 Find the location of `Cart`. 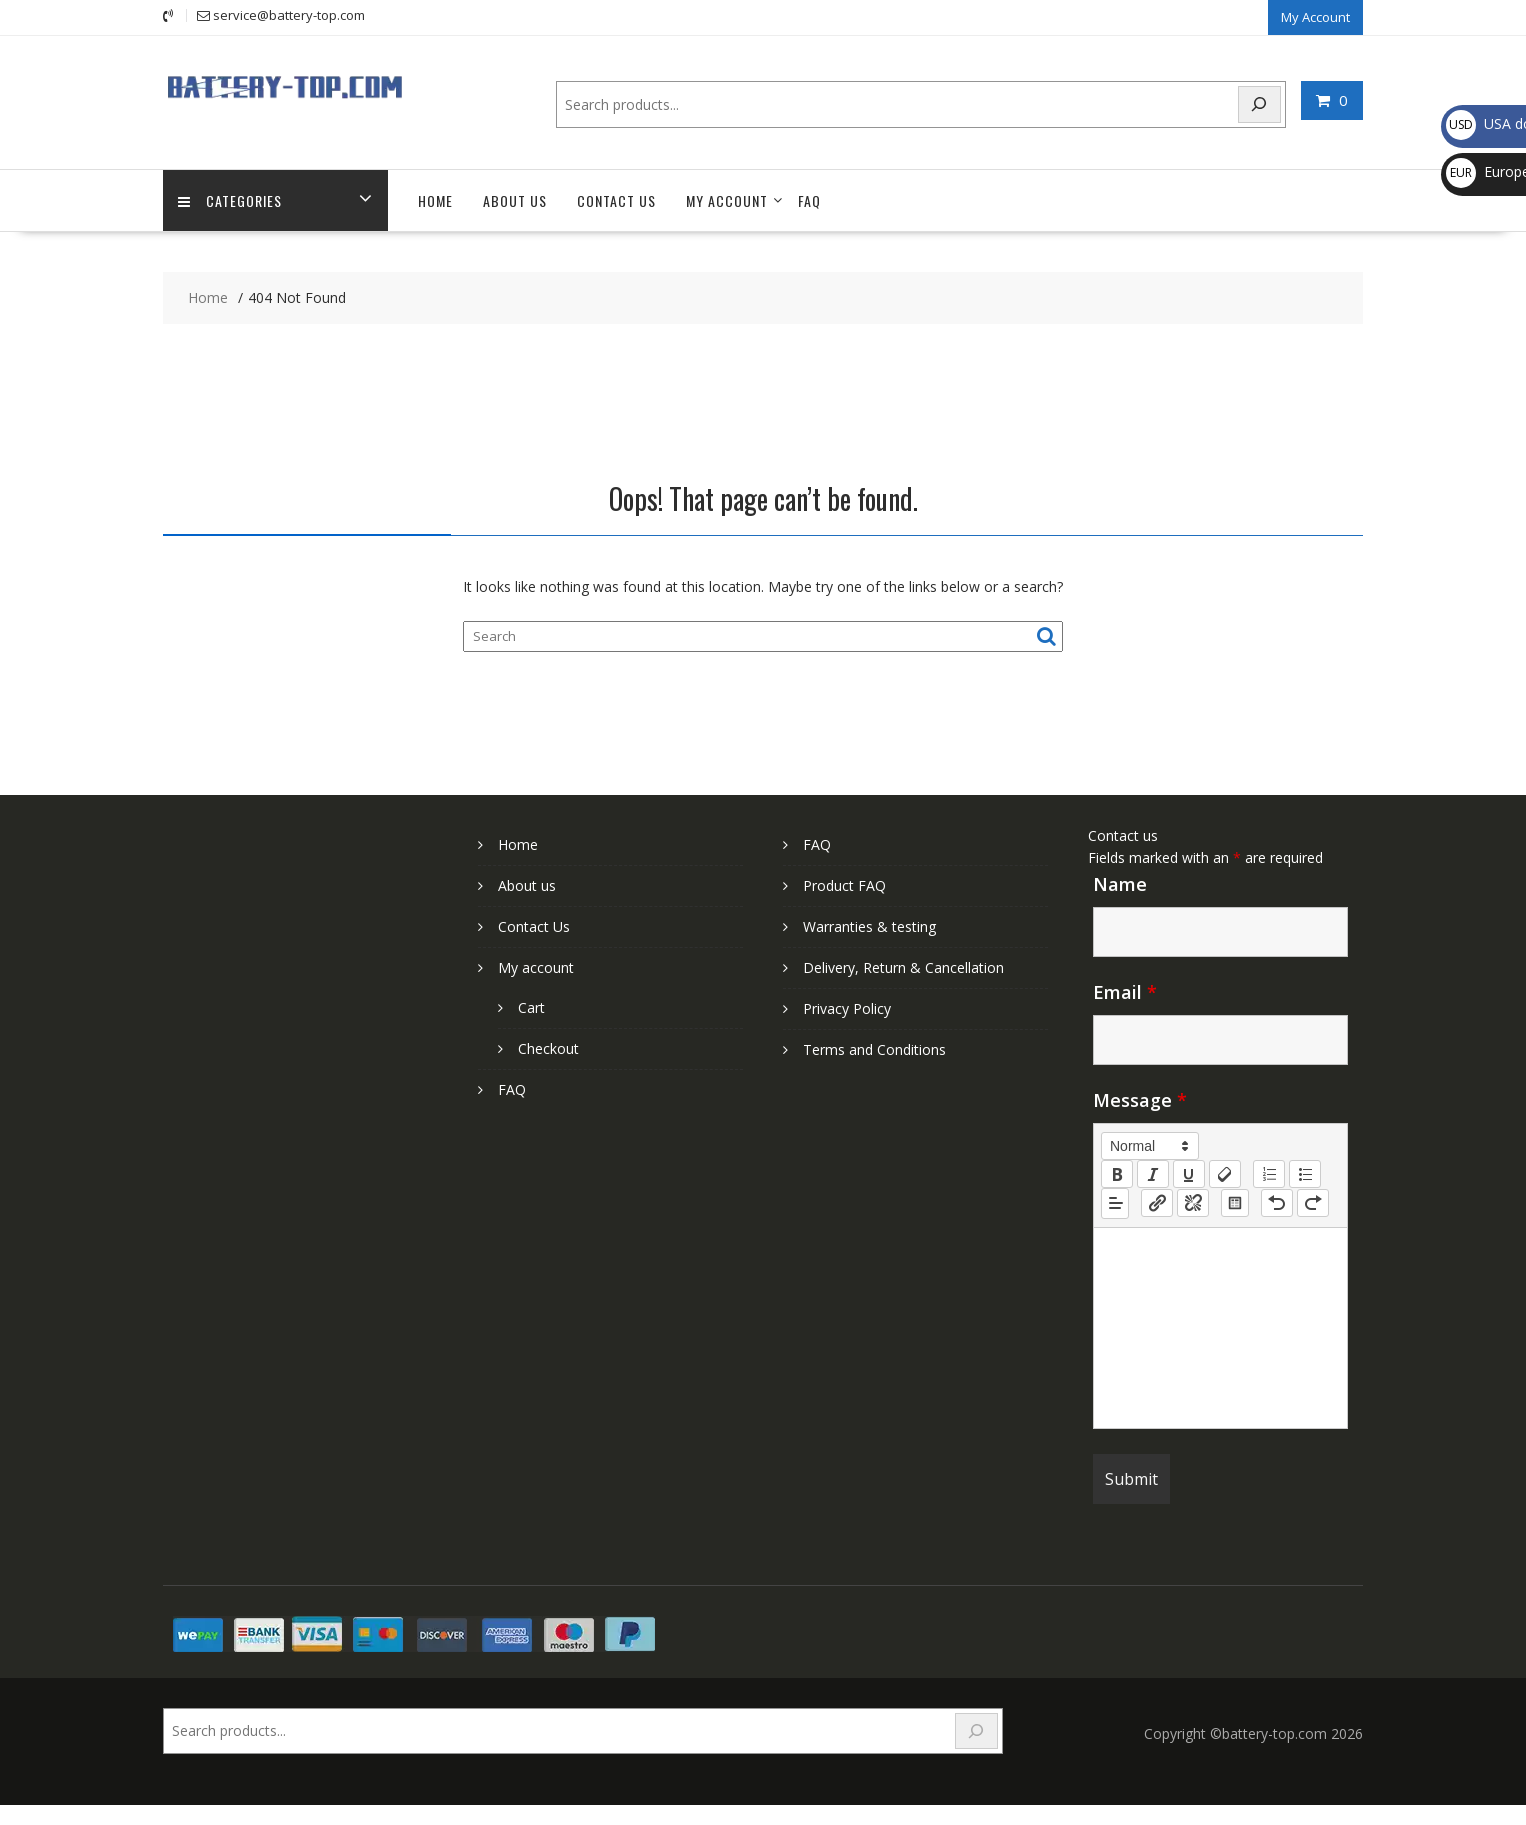

Cart is located at coordinates (531, 1007).